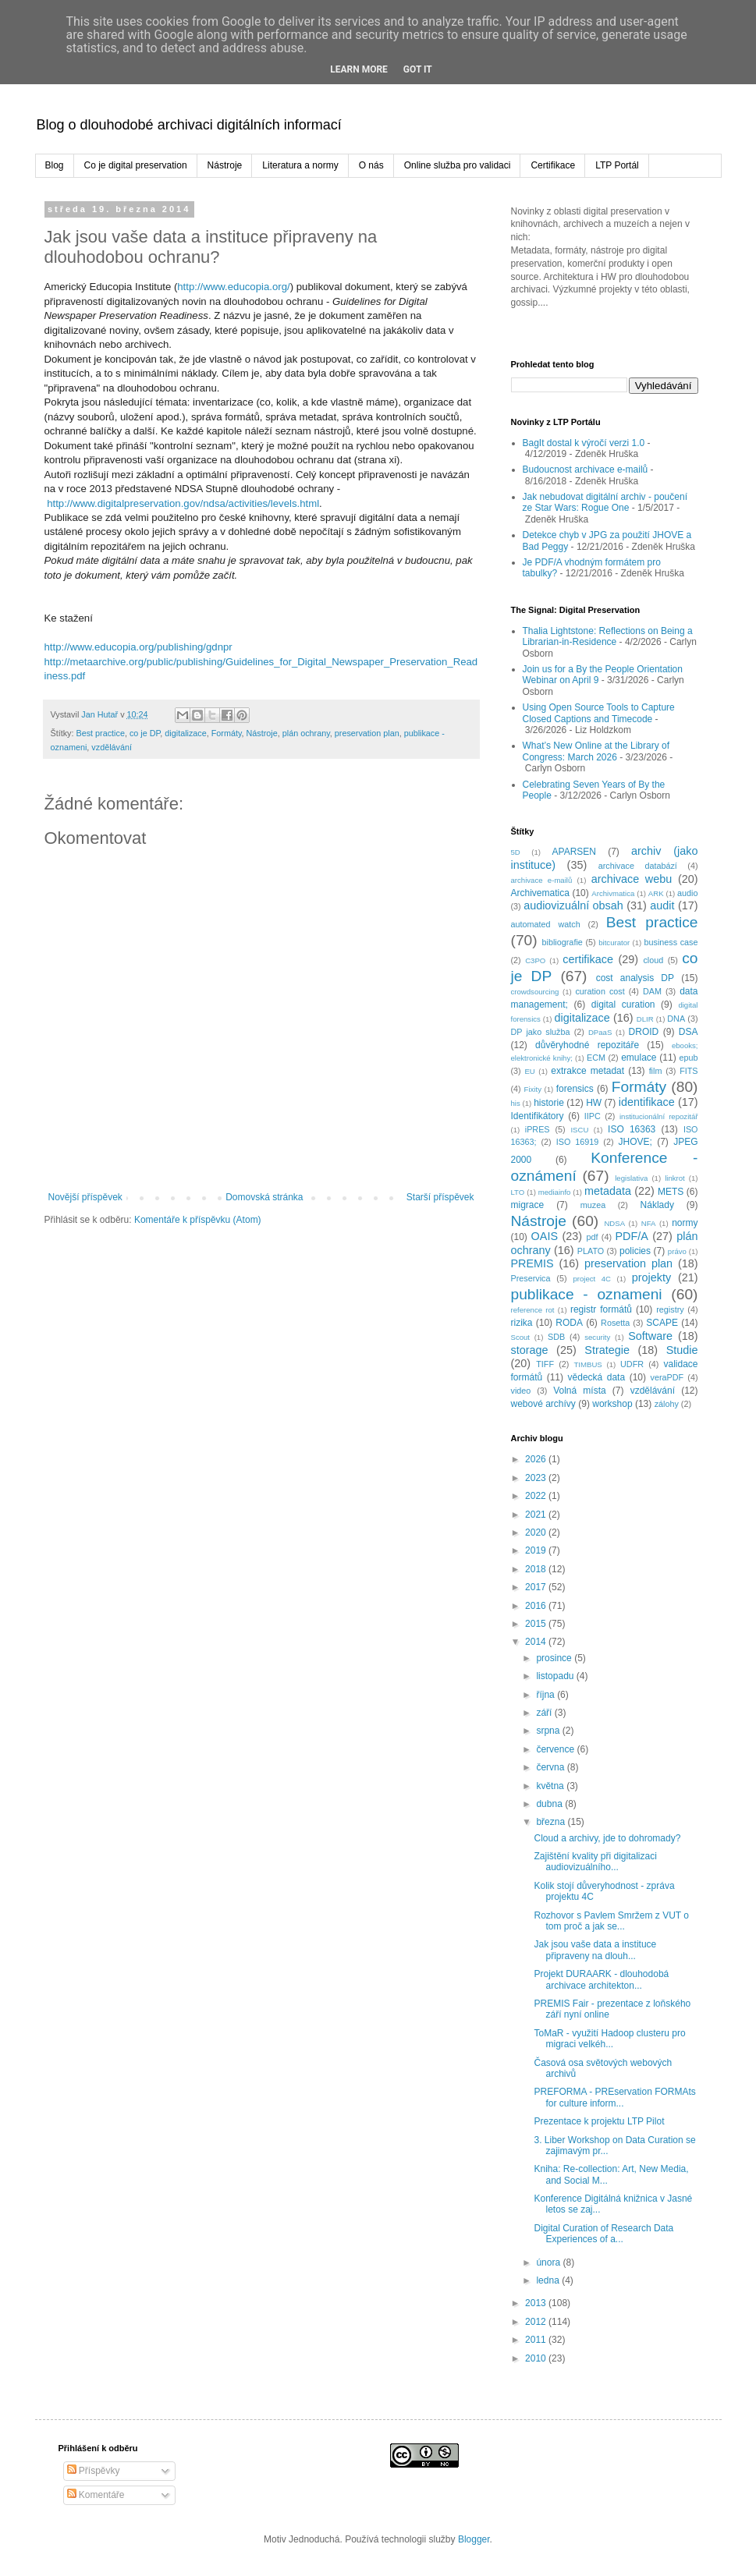 This screenshot has width=756, height=2576. What do you see at coordinates (529, 1071) in the screenshot?
I see `EU` at bounding box center [529, 1071].